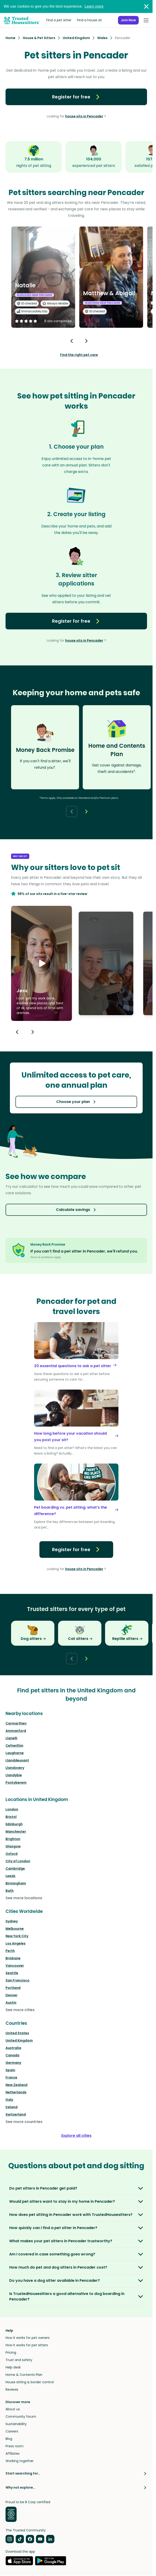 The width and height of the screenshot is (156, 2576). Describe the element at coordinates (128, 20) in the screenshot. I see `Join Now` at that location.